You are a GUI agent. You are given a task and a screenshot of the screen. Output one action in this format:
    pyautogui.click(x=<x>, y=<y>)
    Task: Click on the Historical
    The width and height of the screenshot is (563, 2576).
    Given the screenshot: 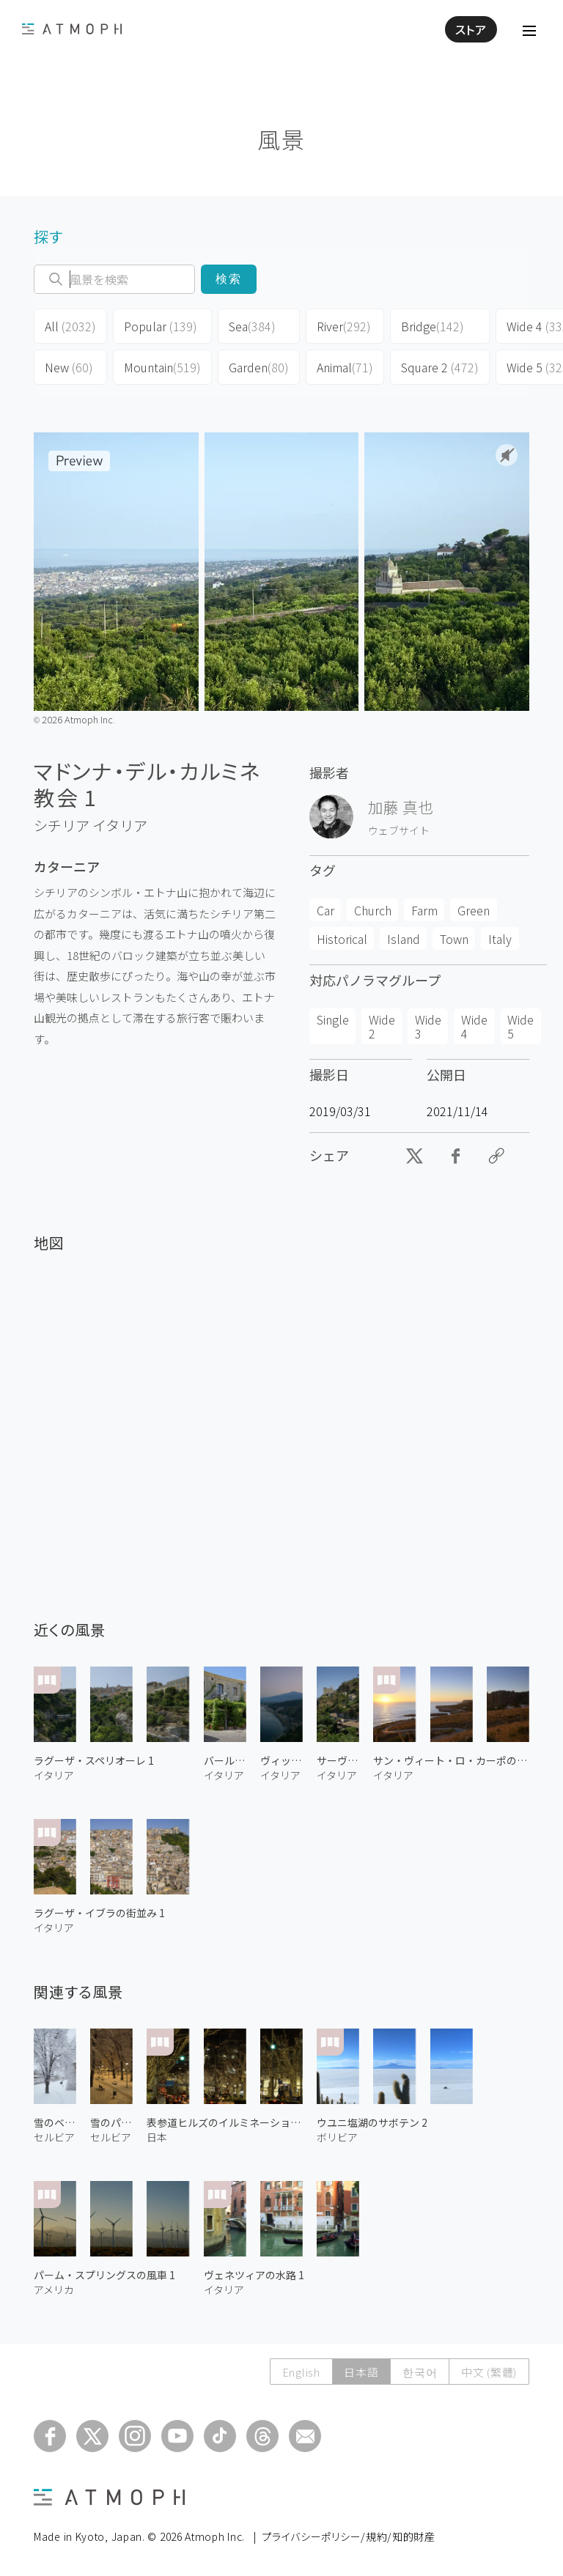 What is the action you would take?
    pyautogui.click(x=342, y=939)
    